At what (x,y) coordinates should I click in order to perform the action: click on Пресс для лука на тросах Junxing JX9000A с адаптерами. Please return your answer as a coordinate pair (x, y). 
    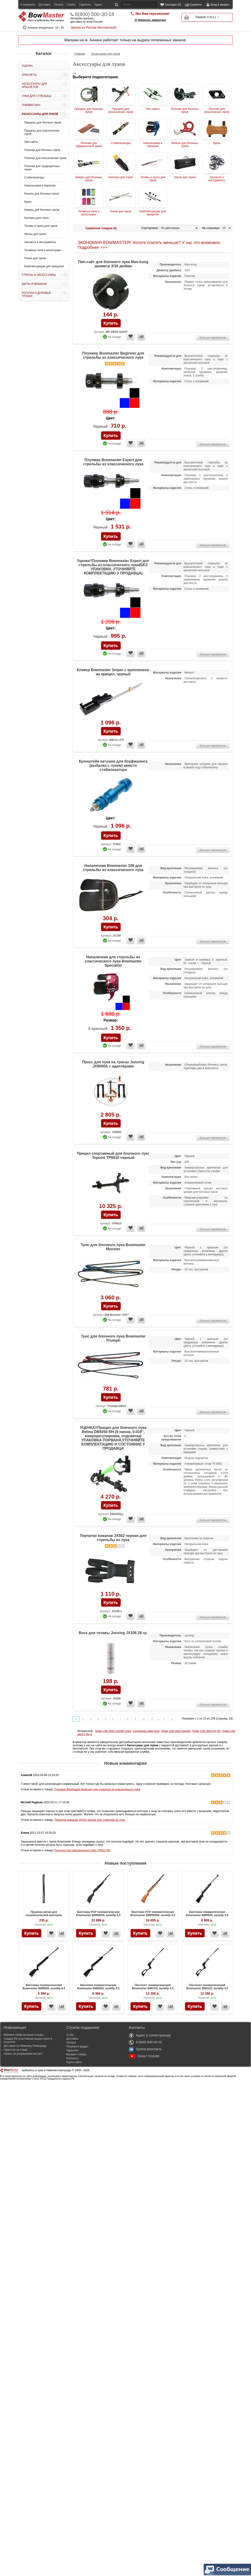
    Looking at the image, I should click on (113, 1071).